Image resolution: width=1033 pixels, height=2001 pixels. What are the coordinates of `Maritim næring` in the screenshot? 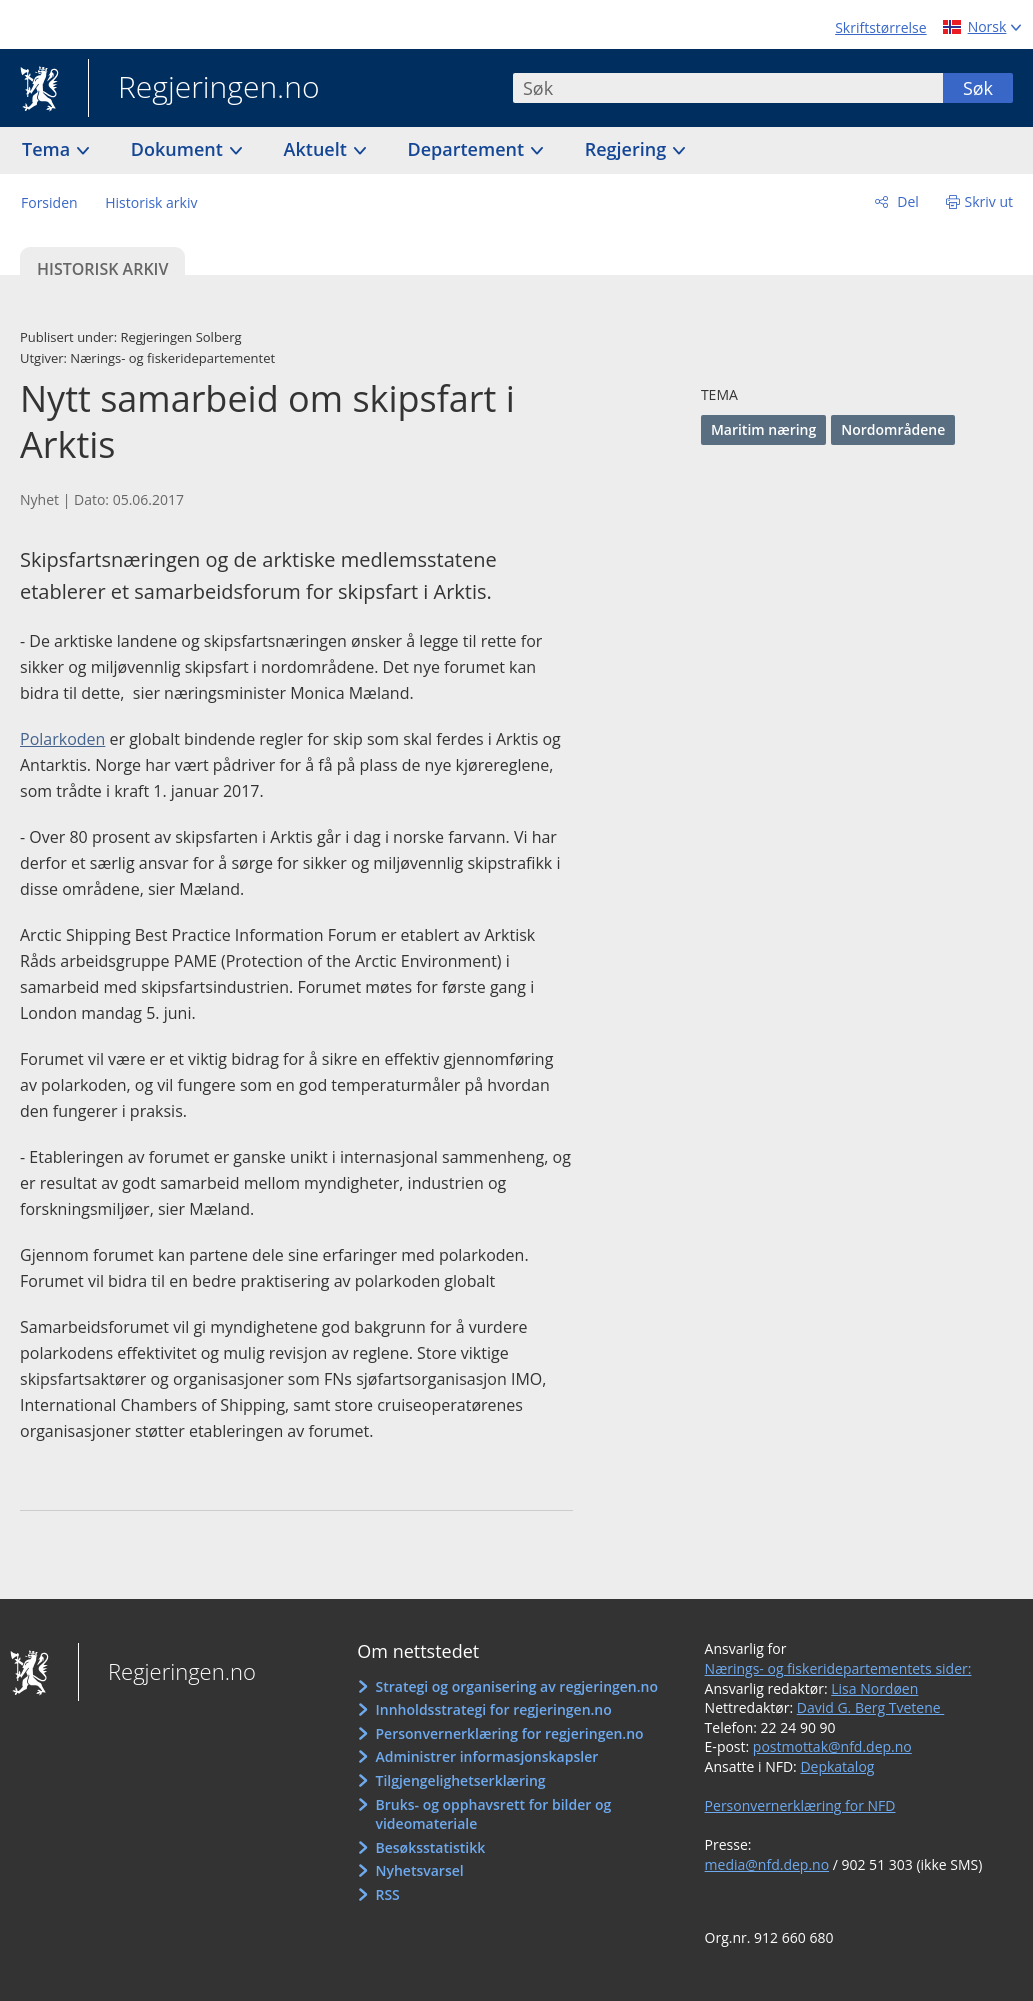 It's located at (763, 429).